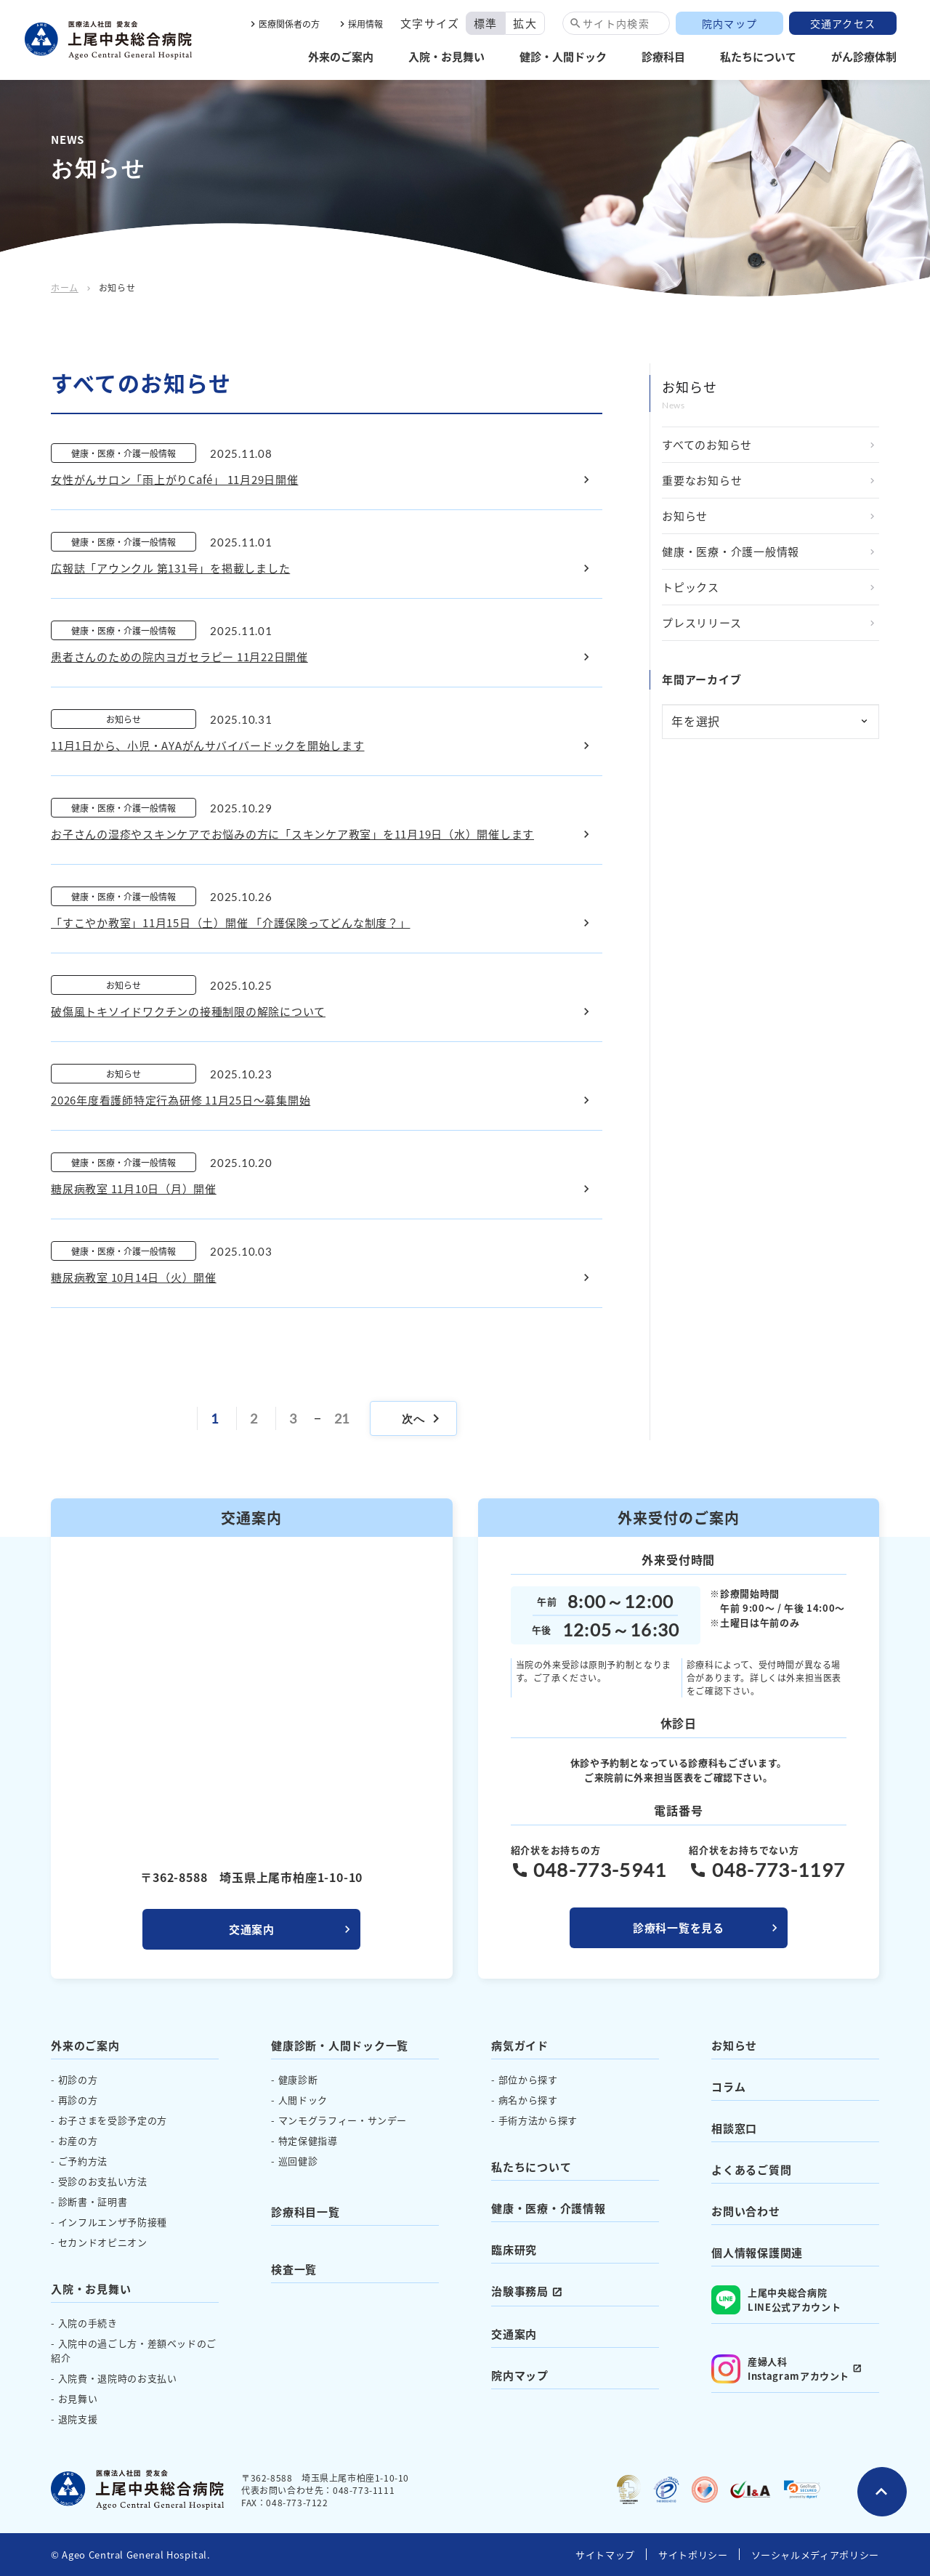  I want to click on 個人情報保護関連, so click(757, 2252).